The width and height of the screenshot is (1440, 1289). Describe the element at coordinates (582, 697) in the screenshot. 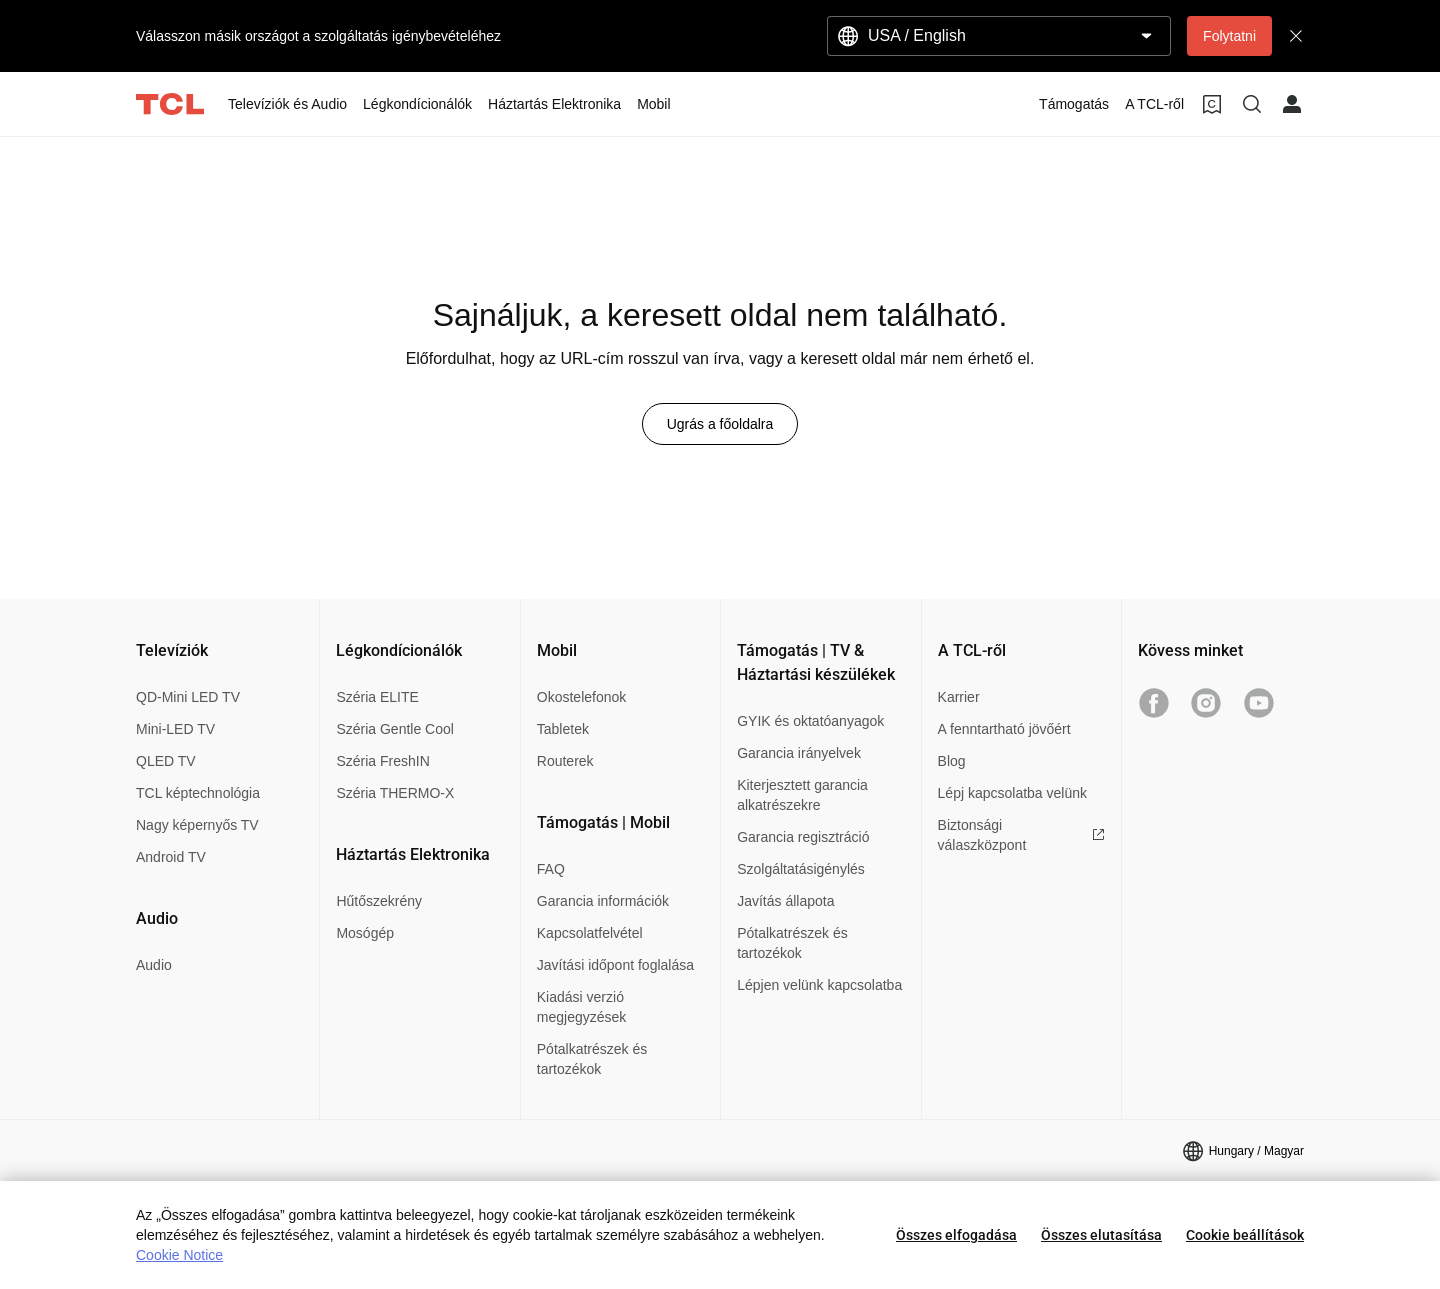

I see `Okostelefonok` at that location.